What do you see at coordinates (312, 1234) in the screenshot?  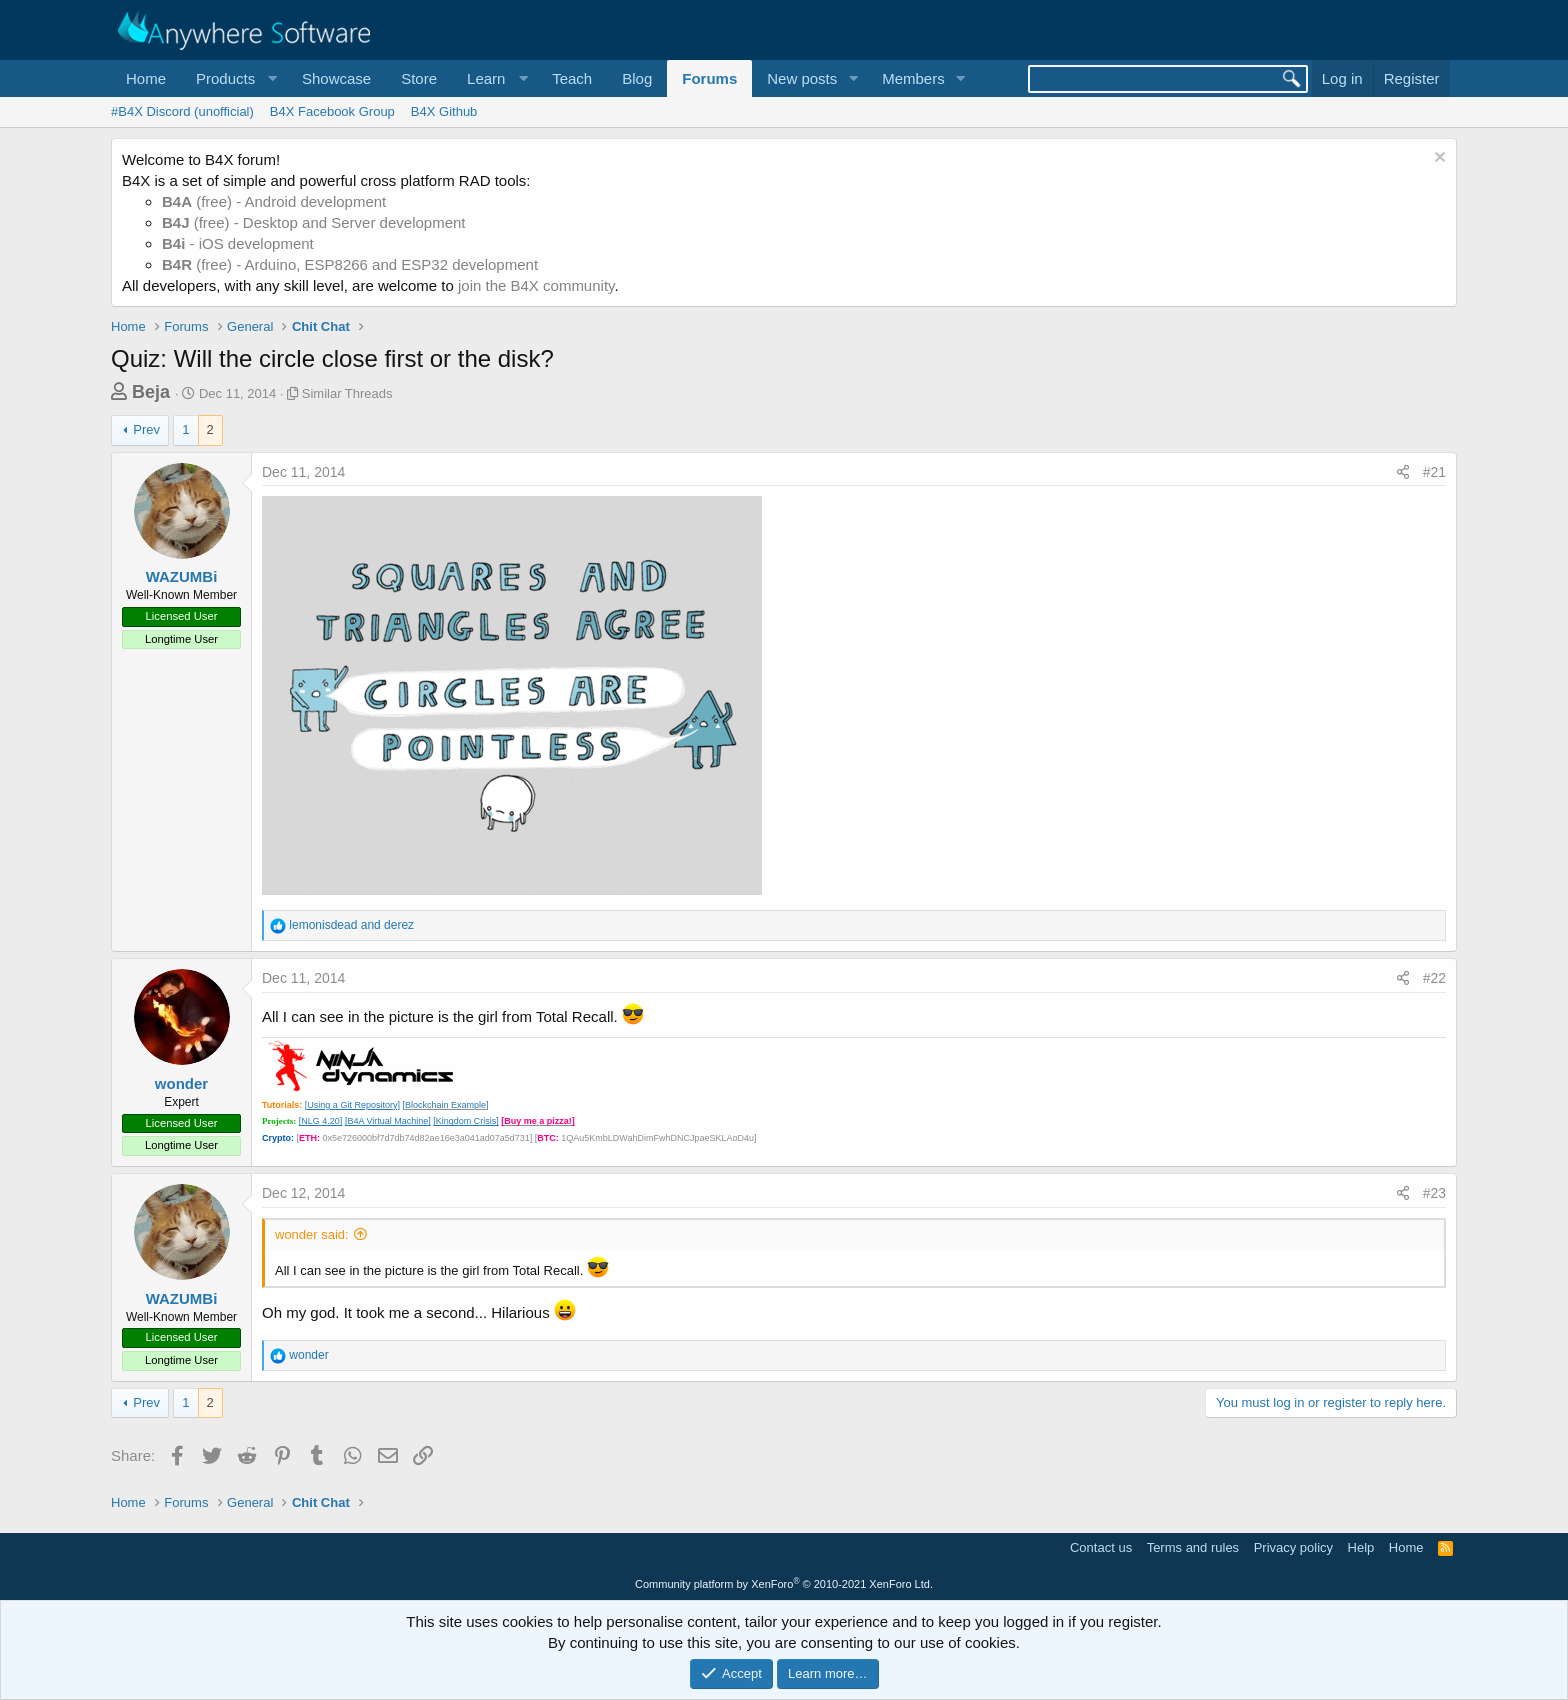 I see `wonder said:` at bounding box center [312, 1234].